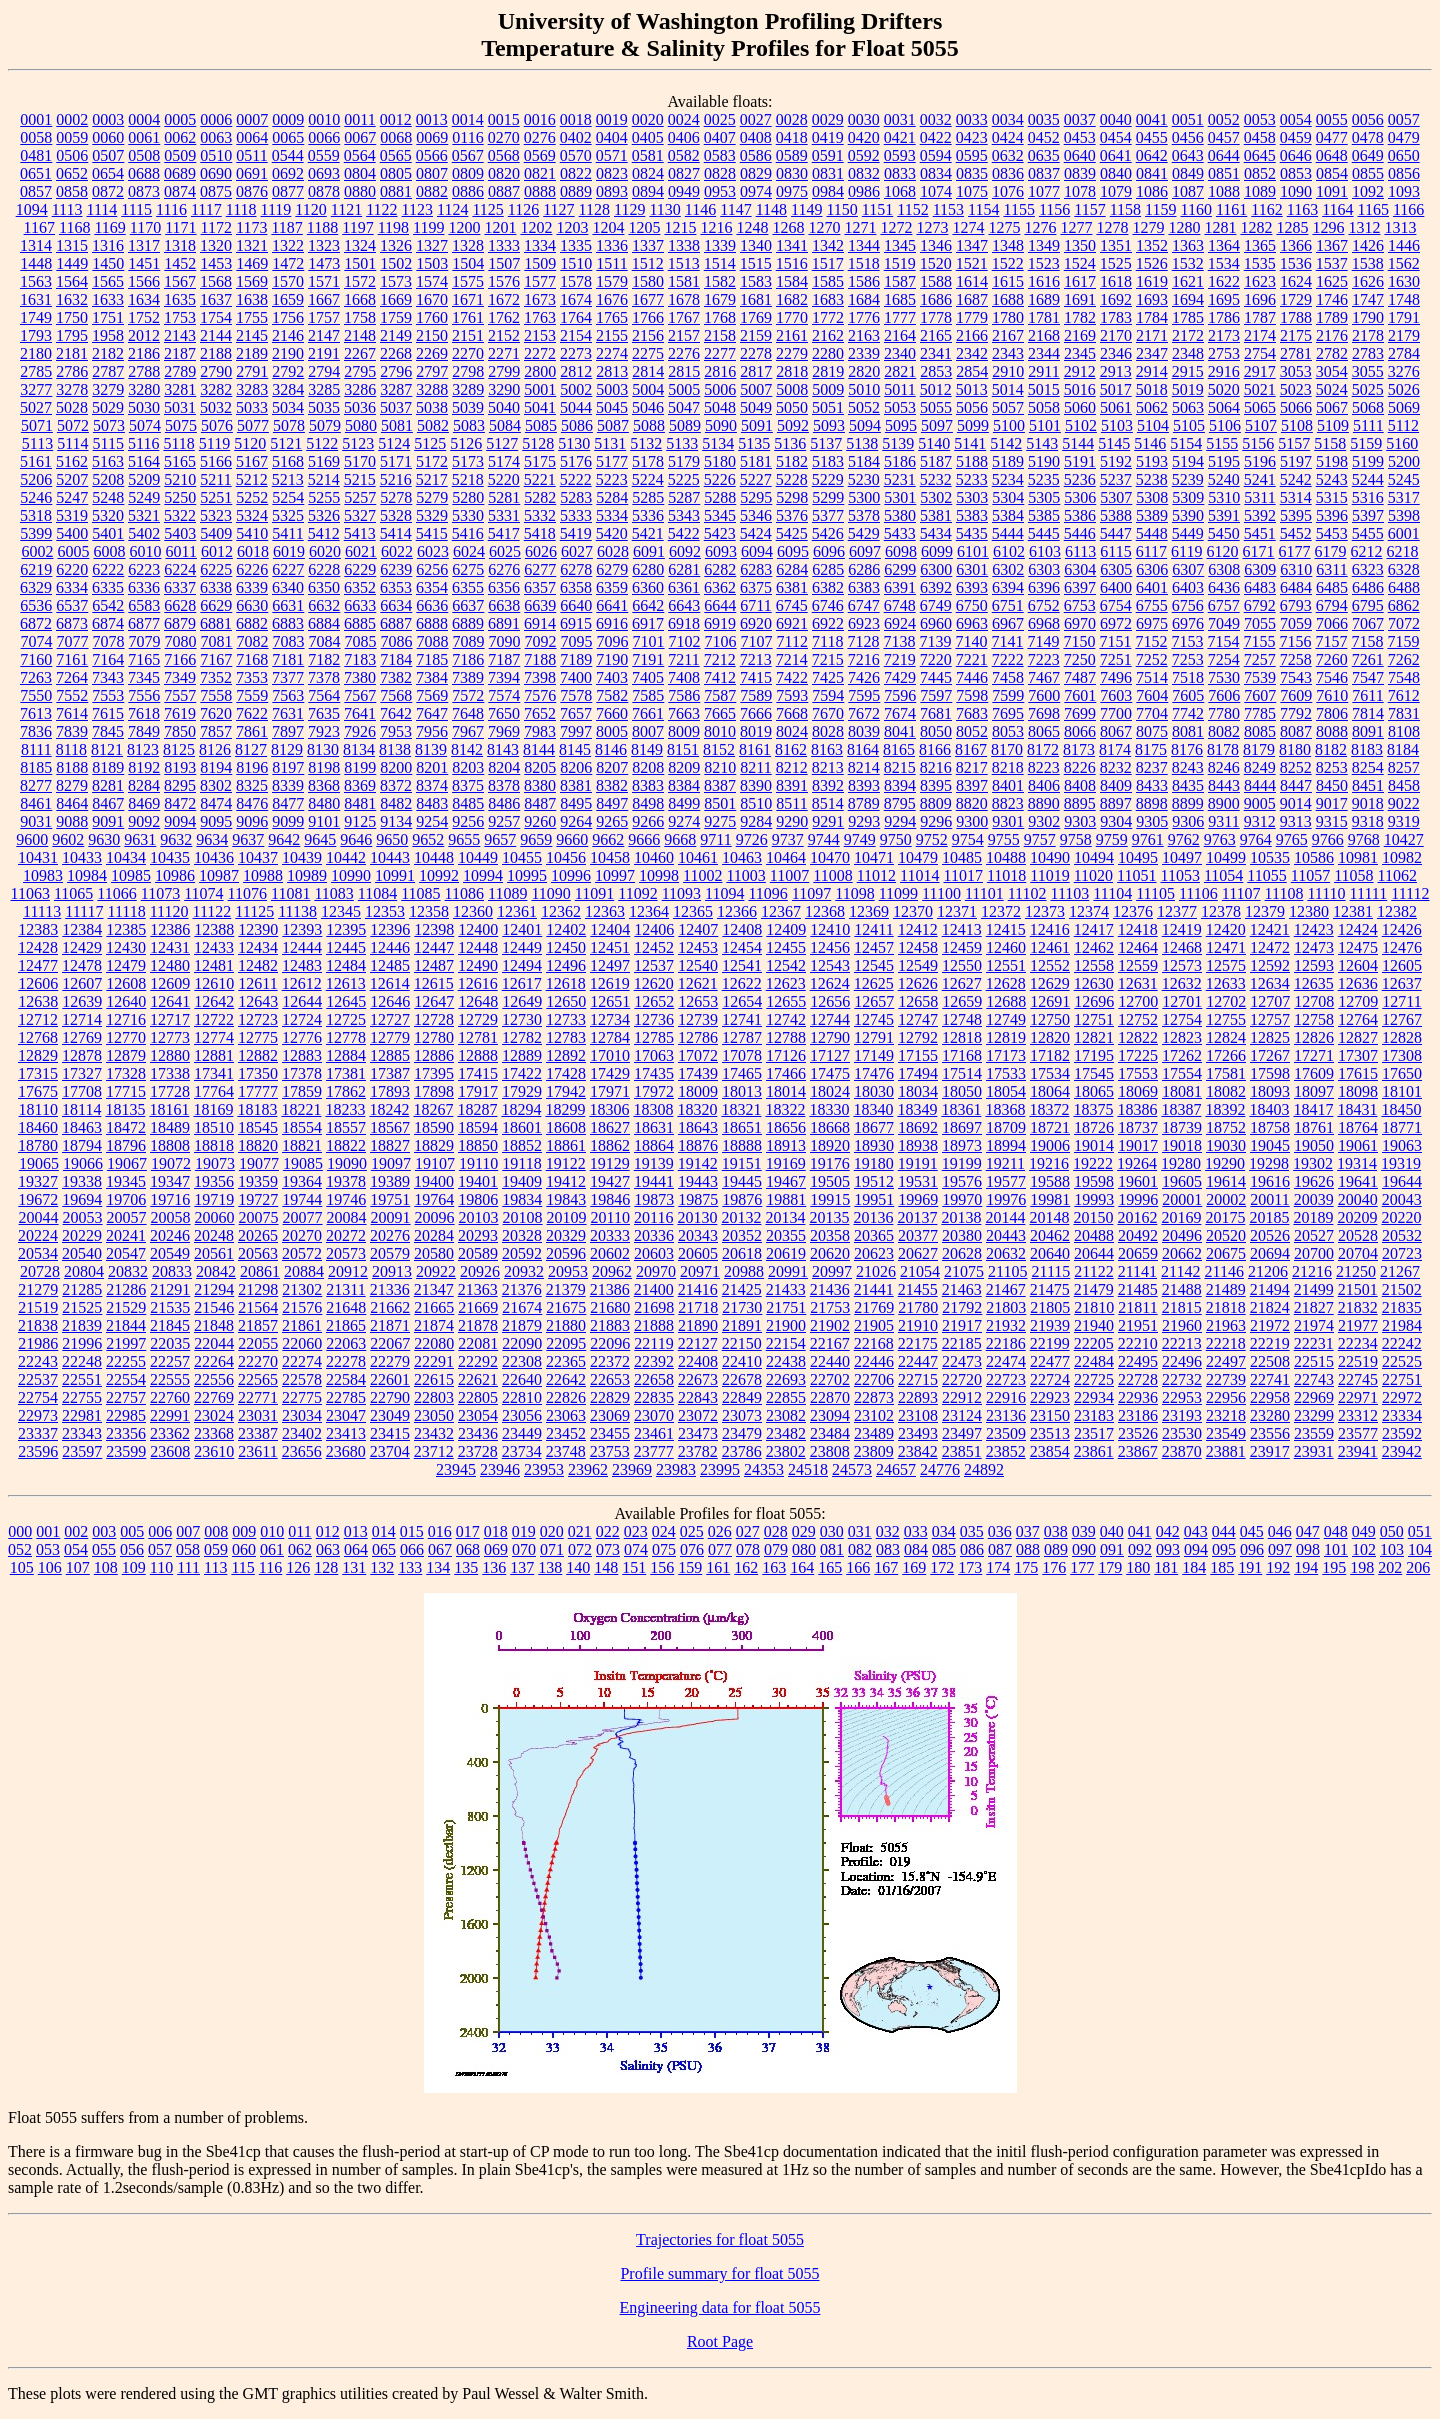 The height and width of the screenshot is (2419, 1440). I want to click on 19427, so click(610, 1181).